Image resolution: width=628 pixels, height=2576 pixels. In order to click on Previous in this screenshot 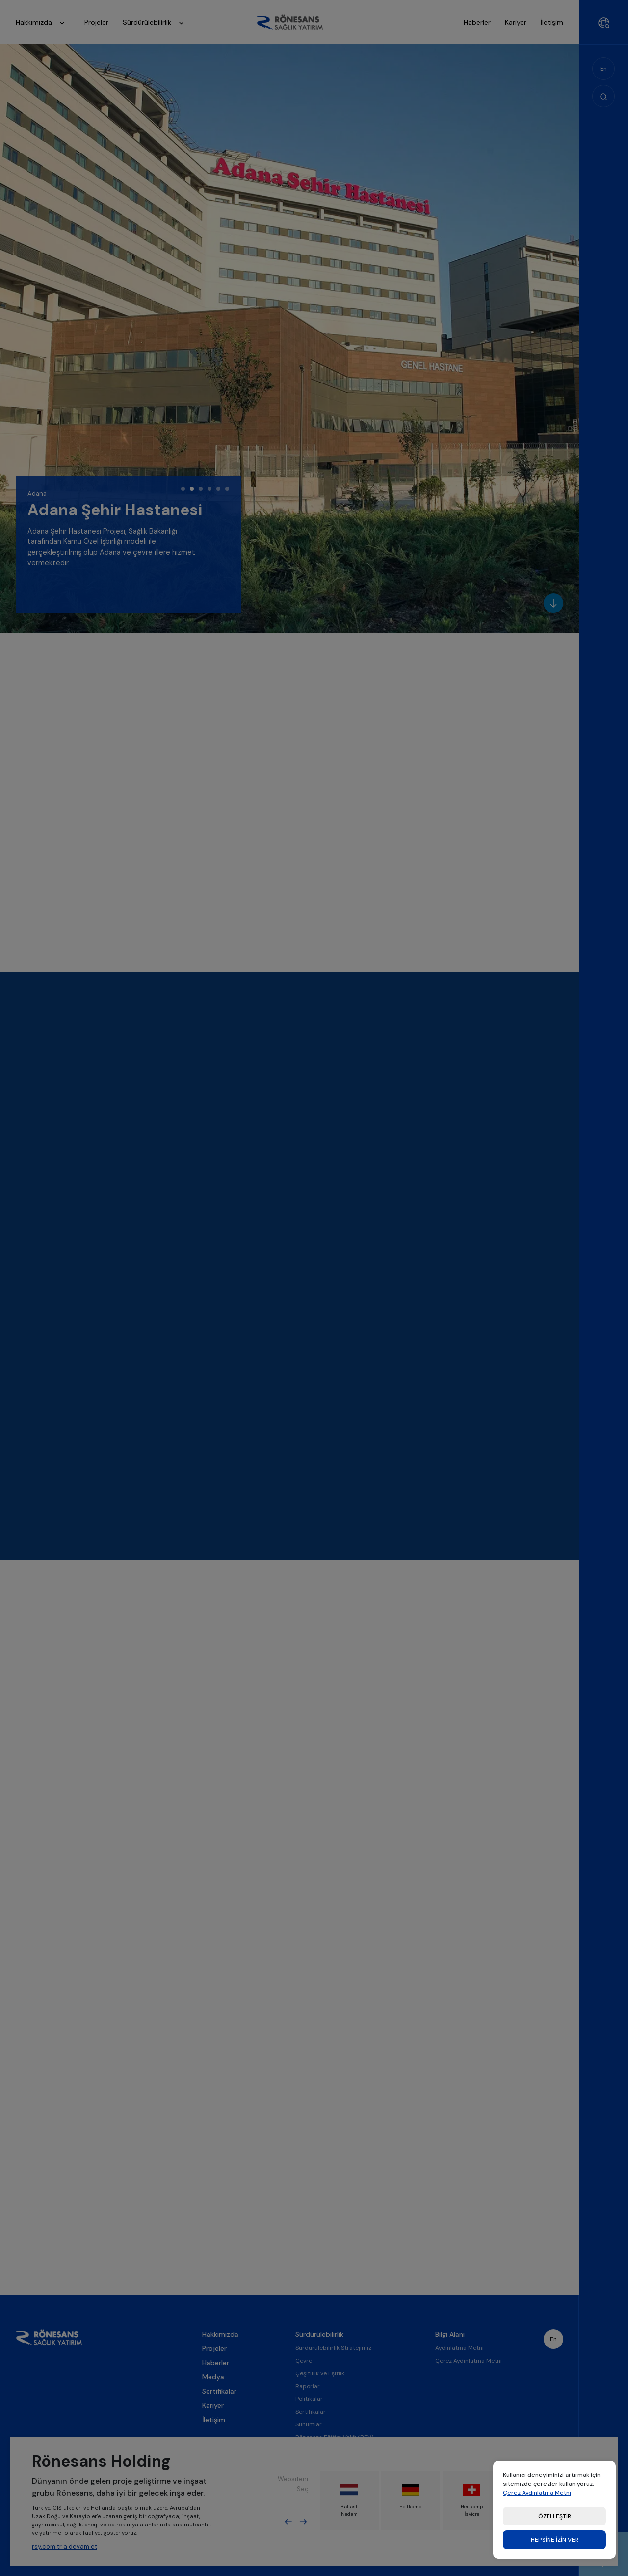, I will do `click(288, 2521)`.